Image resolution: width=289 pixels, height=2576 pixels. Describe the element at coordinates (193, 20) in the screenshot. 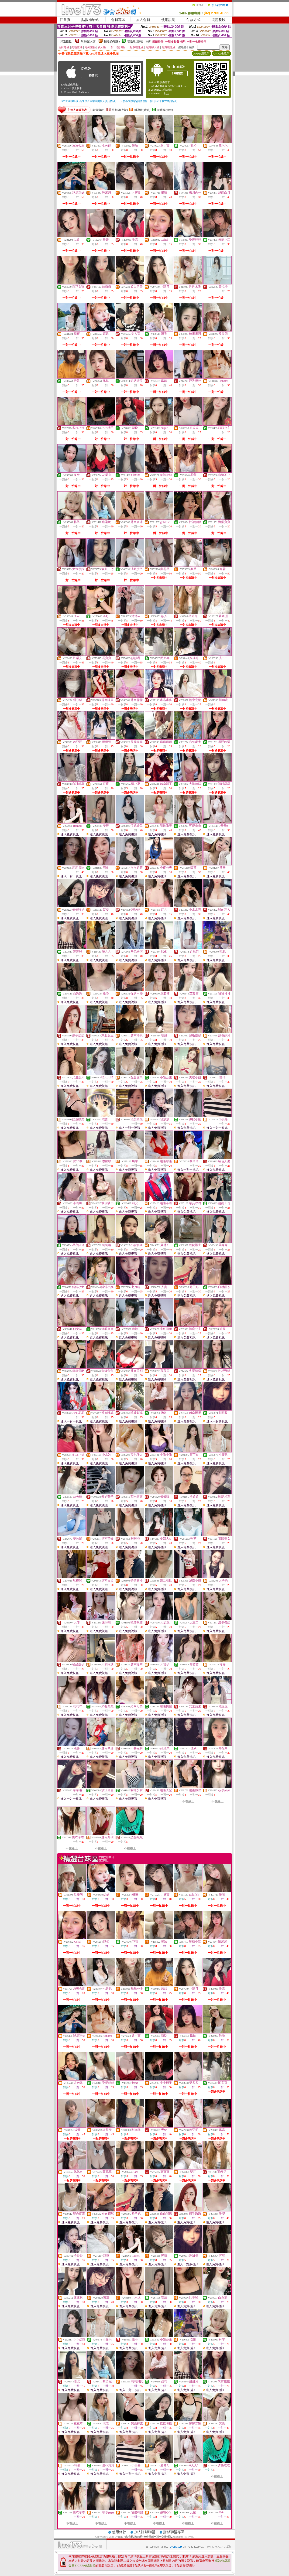

I see `付款方式` at that location.